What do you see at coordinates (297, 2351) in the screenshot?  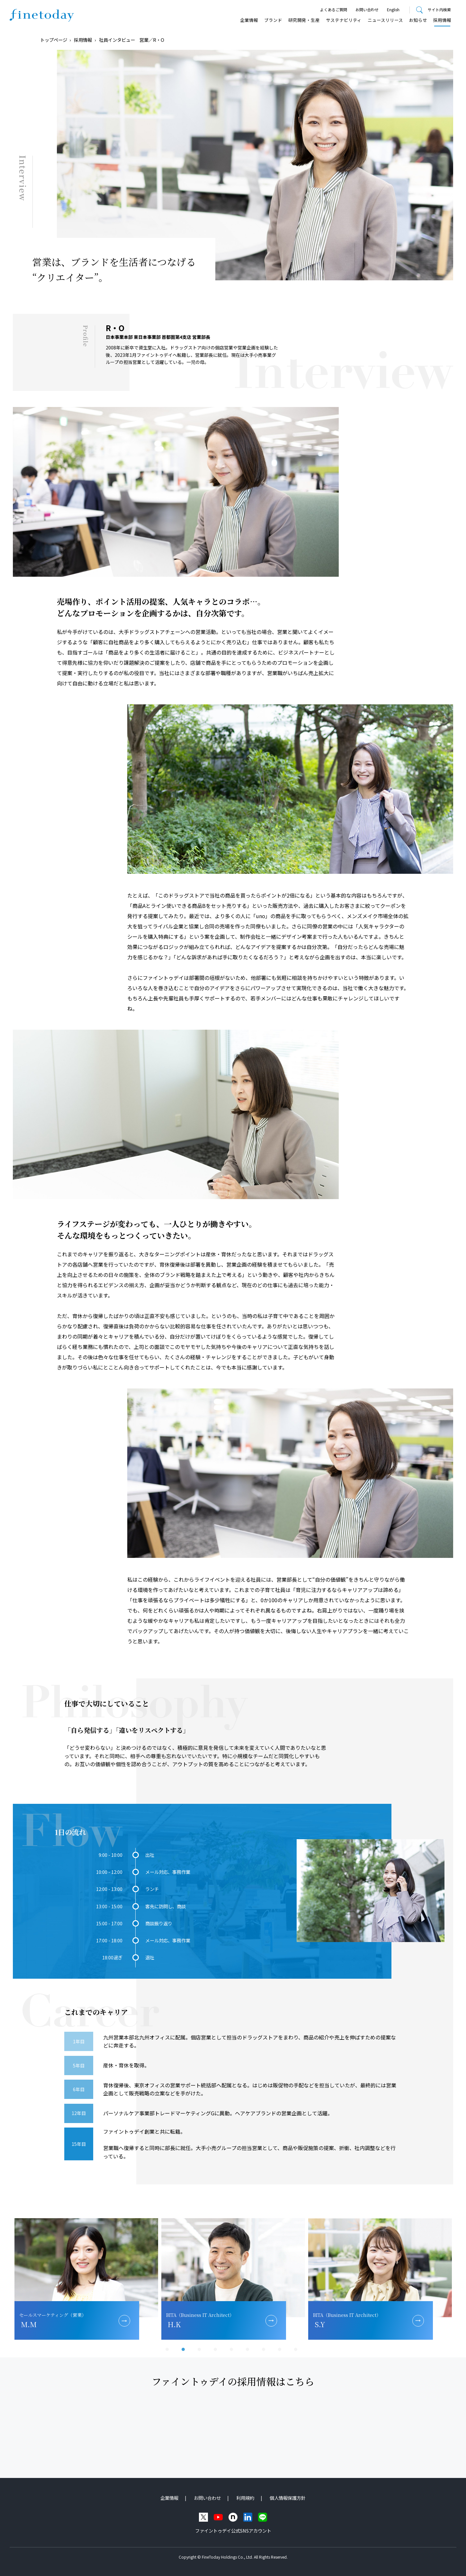 I see `9 [tab]` at bounding box center [297, 2351].